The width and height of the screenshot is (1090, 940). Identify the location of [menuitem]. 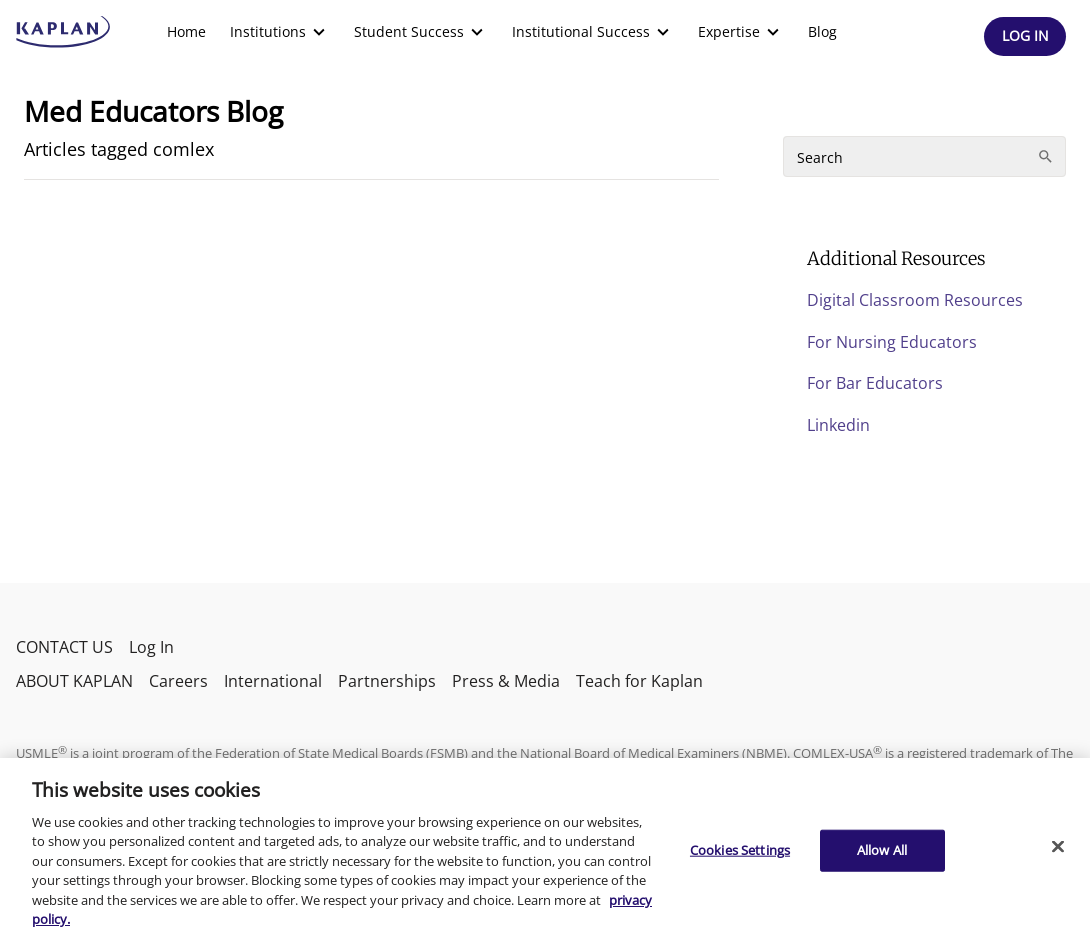
(186, 32).